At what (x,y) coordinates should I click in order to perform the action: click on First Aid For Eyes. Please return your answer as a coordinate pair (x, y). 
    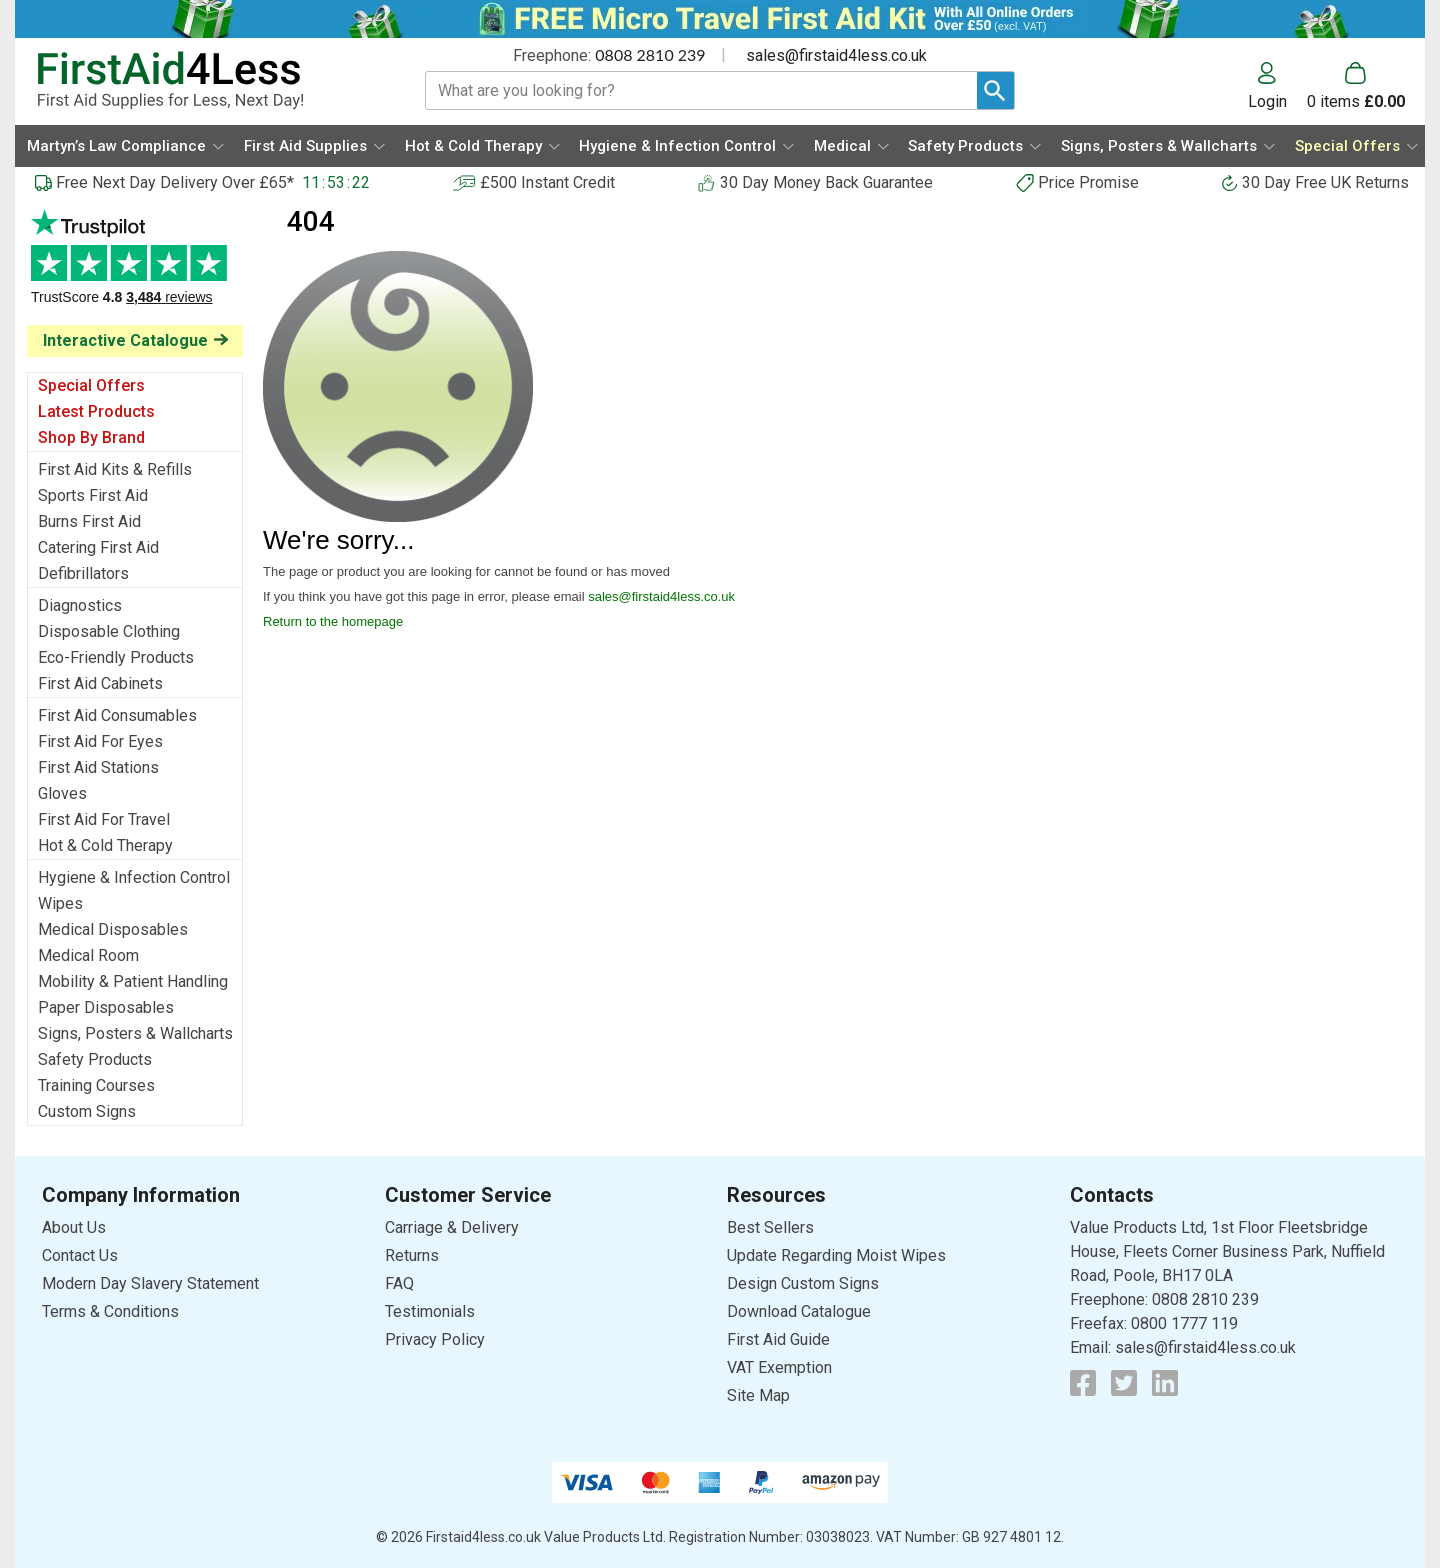
    Looking at the image, I should click on (100, 741).